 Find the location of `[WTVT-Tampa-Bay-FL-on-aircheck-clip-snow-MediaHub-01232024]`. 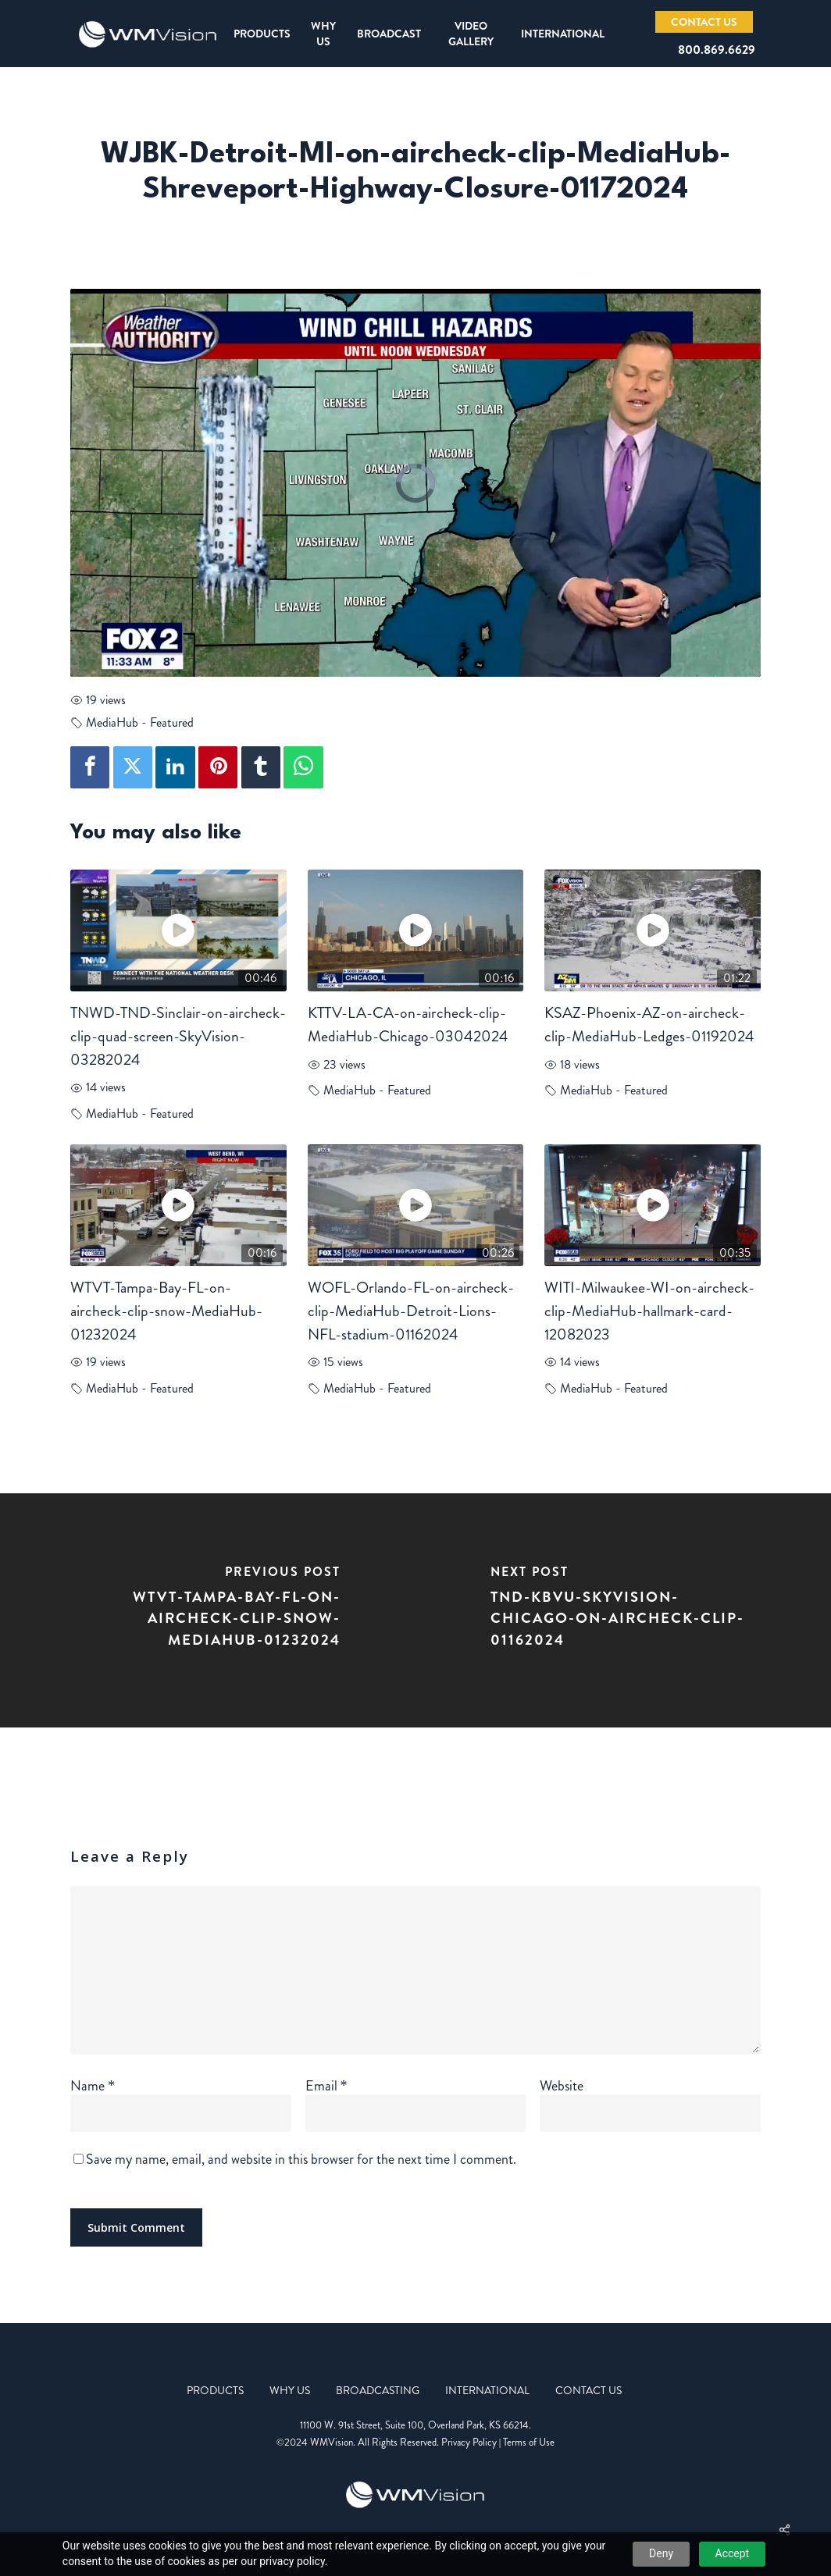

[WTVT-Tampa-Bay-FL-on-aircheck-clip-snow-MediaHub-01232024] is located at coordinates (208, 1610).